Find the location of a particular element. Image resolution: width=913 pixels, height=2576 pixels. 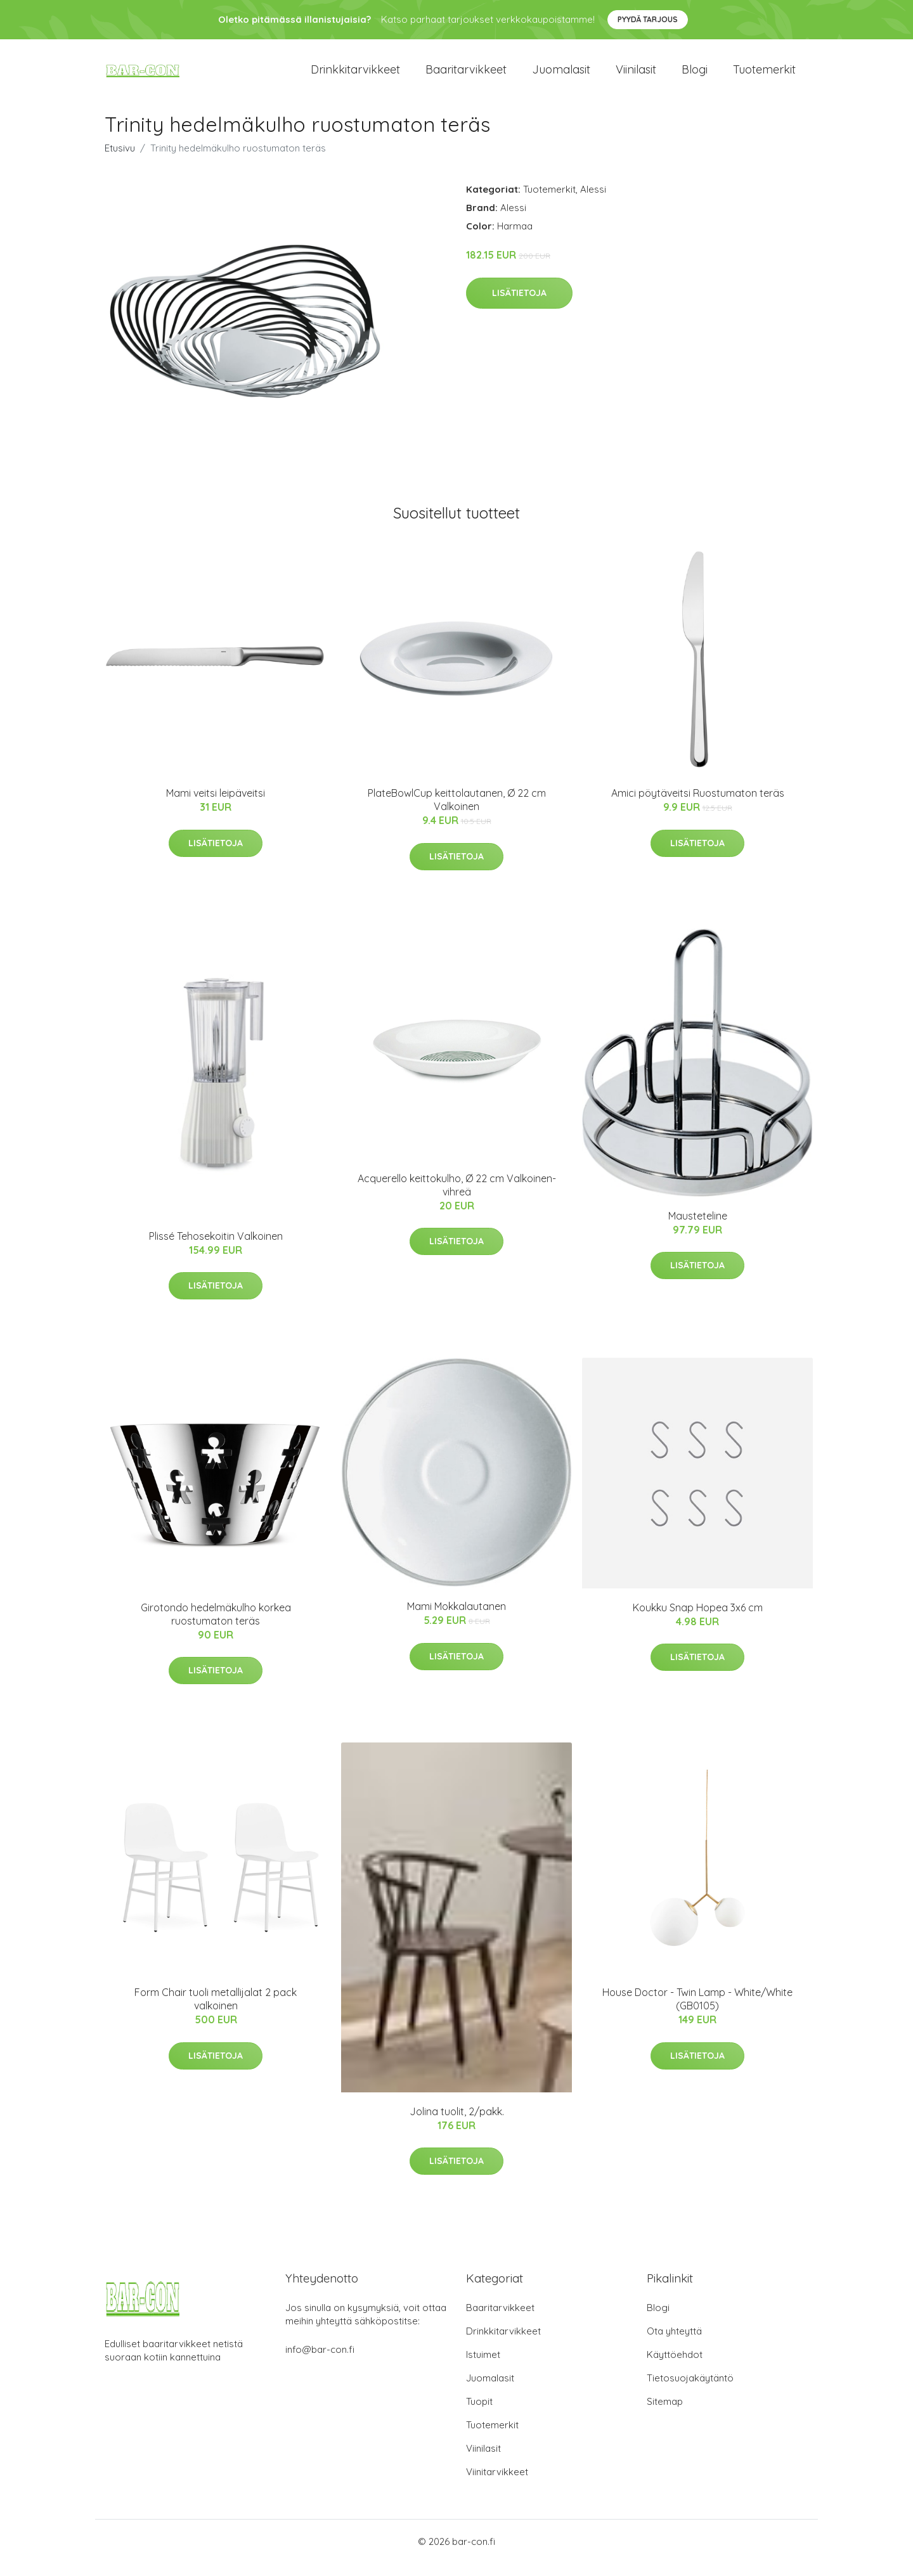

Blogi is located at coordinates (695, 75).